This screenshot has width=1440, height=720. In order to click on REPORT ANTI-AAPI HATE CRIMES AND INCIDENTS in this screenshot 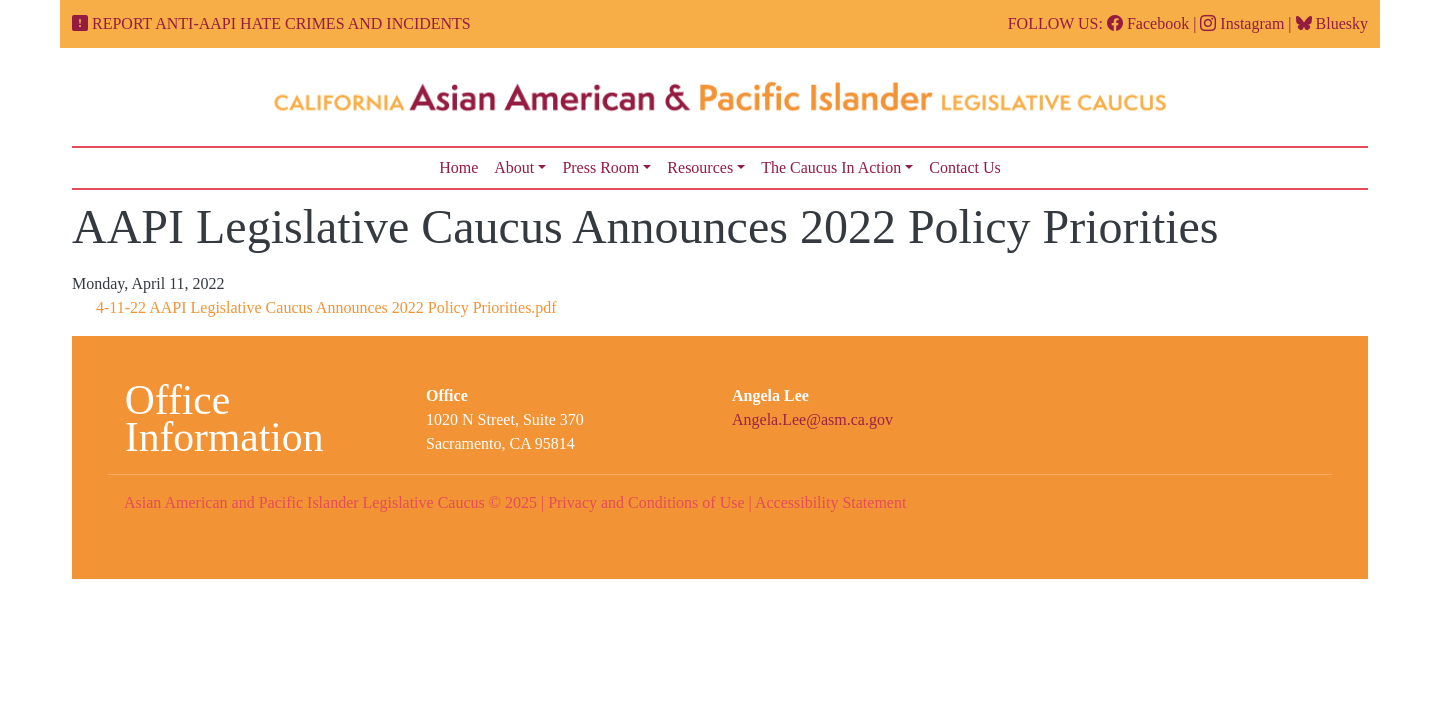, I will do `click(281, 23)`.